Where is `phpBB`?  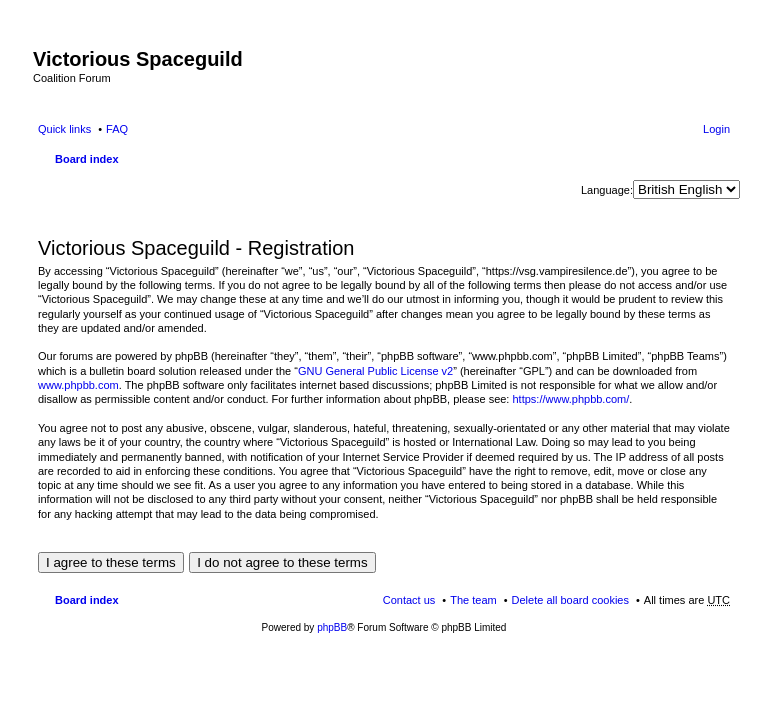 phpBB is located at coordinates (332, 627).